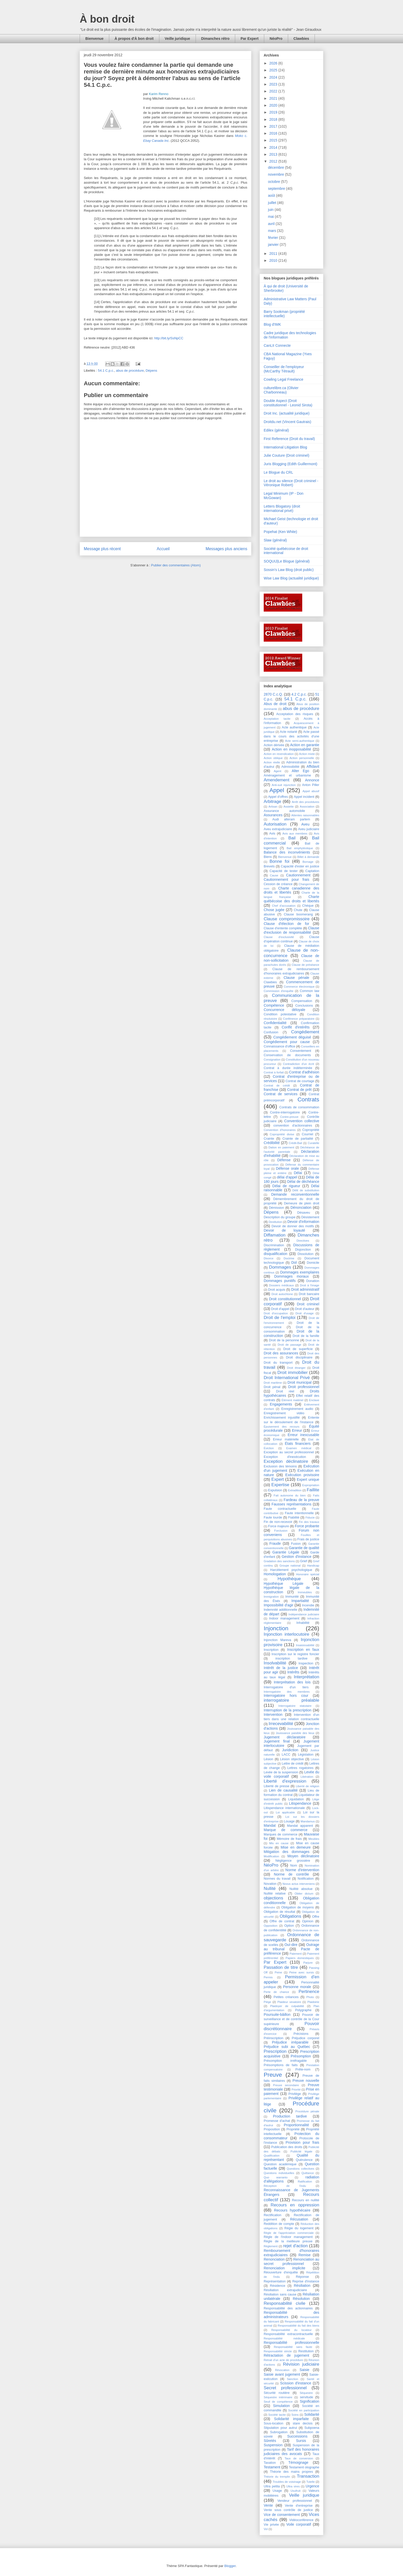  I want to click on Conclusions, so click(304, 1005).